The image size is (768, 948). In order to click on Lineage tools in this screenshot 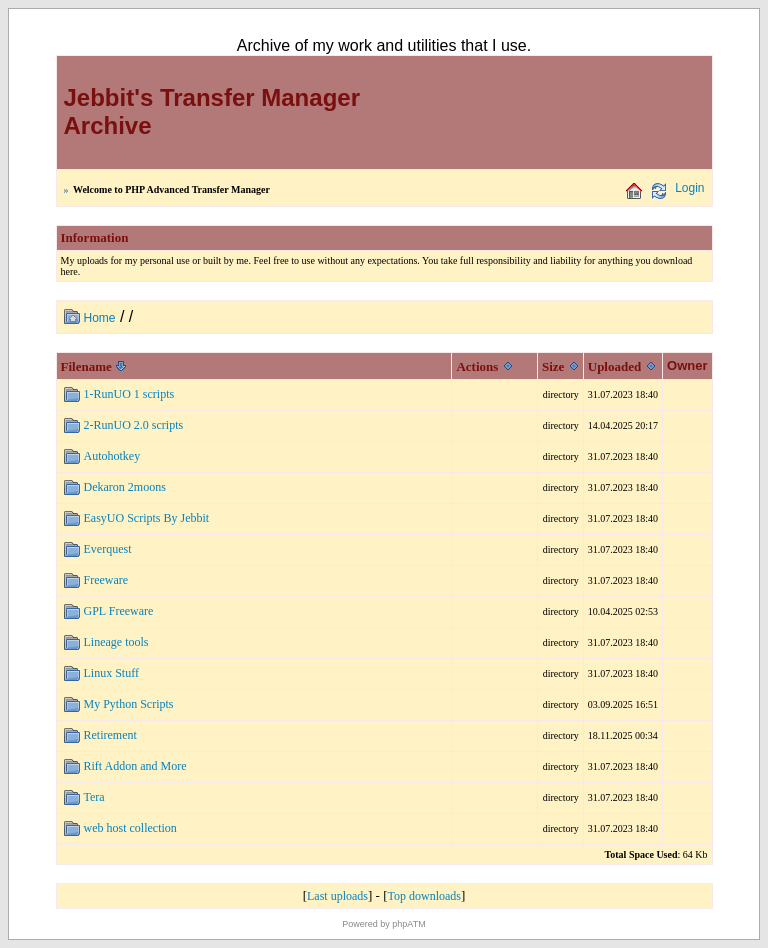, I will do `click(116, 642)`.